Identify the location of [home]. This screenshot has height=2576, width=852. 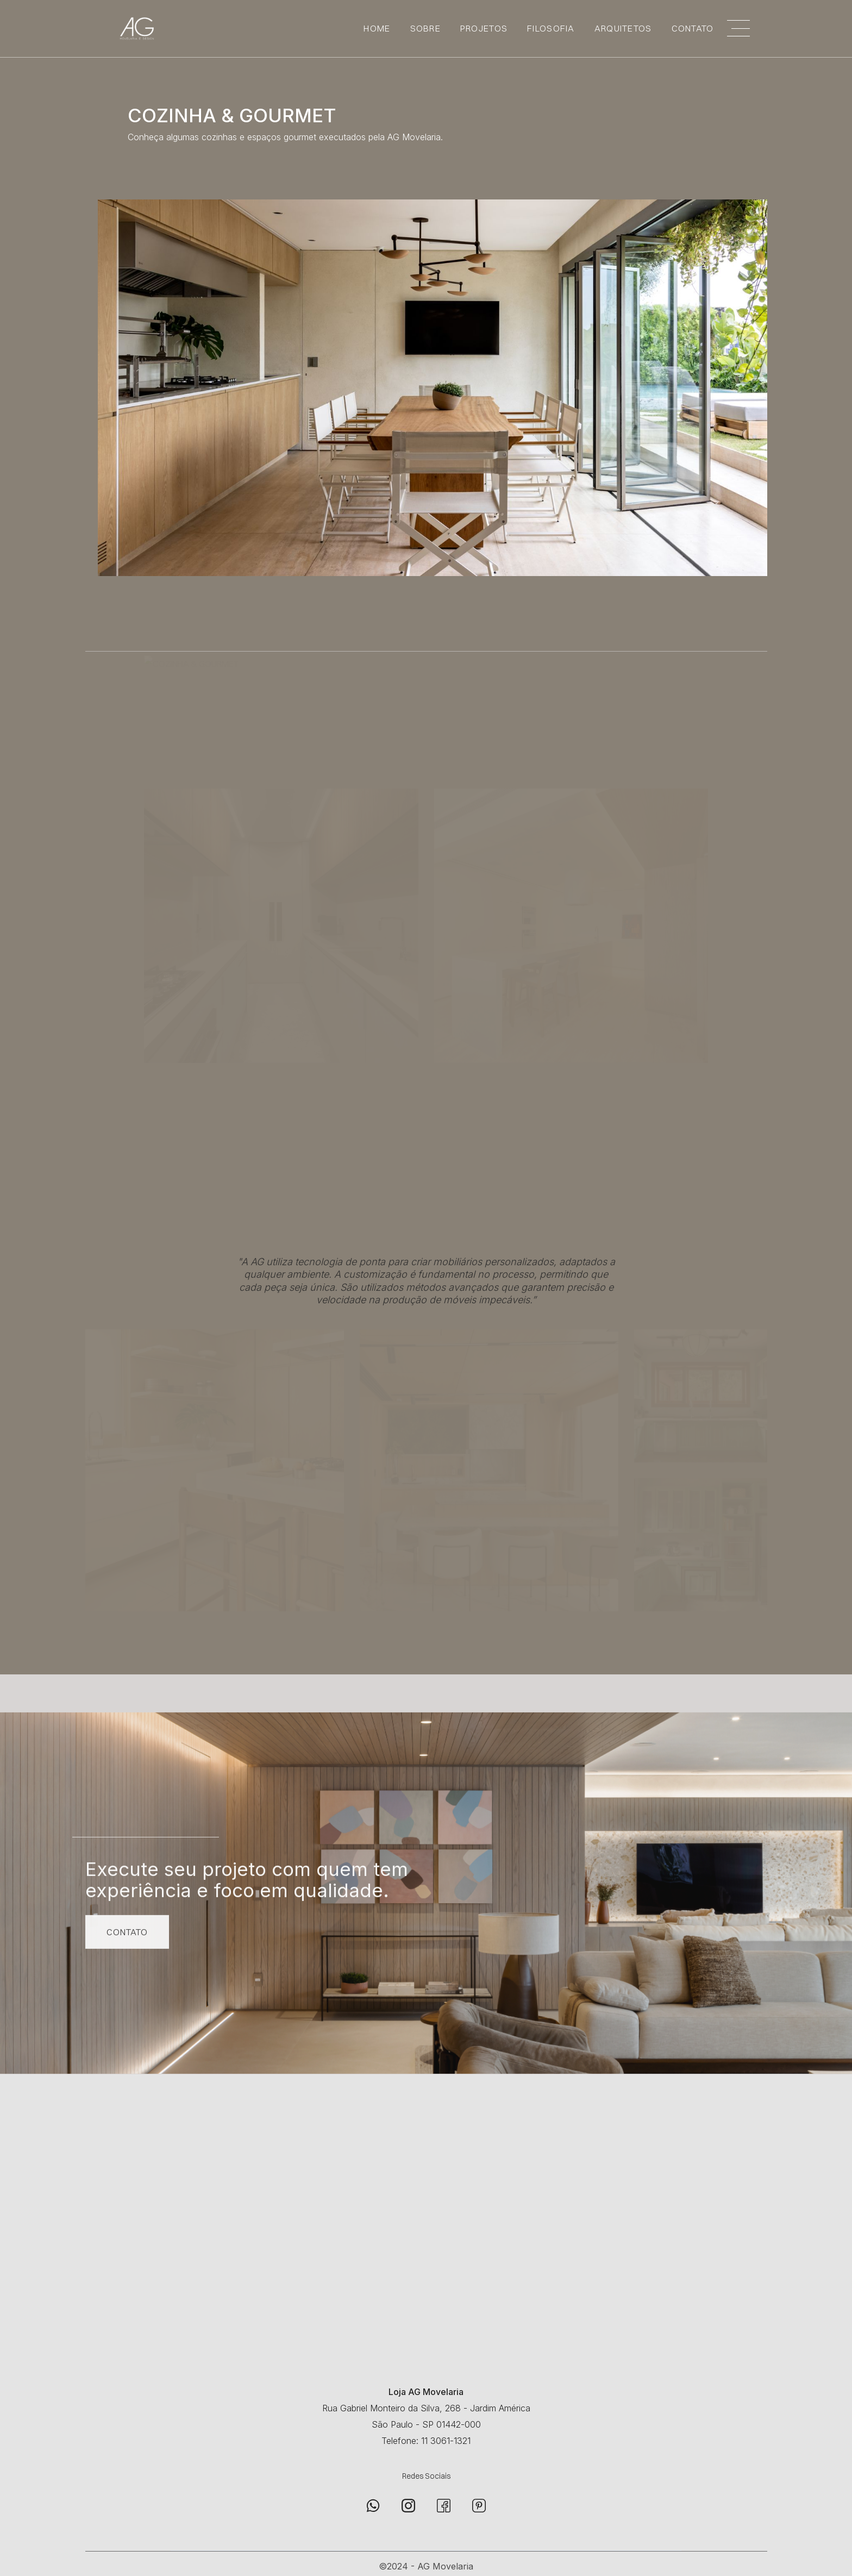
(131, 28).